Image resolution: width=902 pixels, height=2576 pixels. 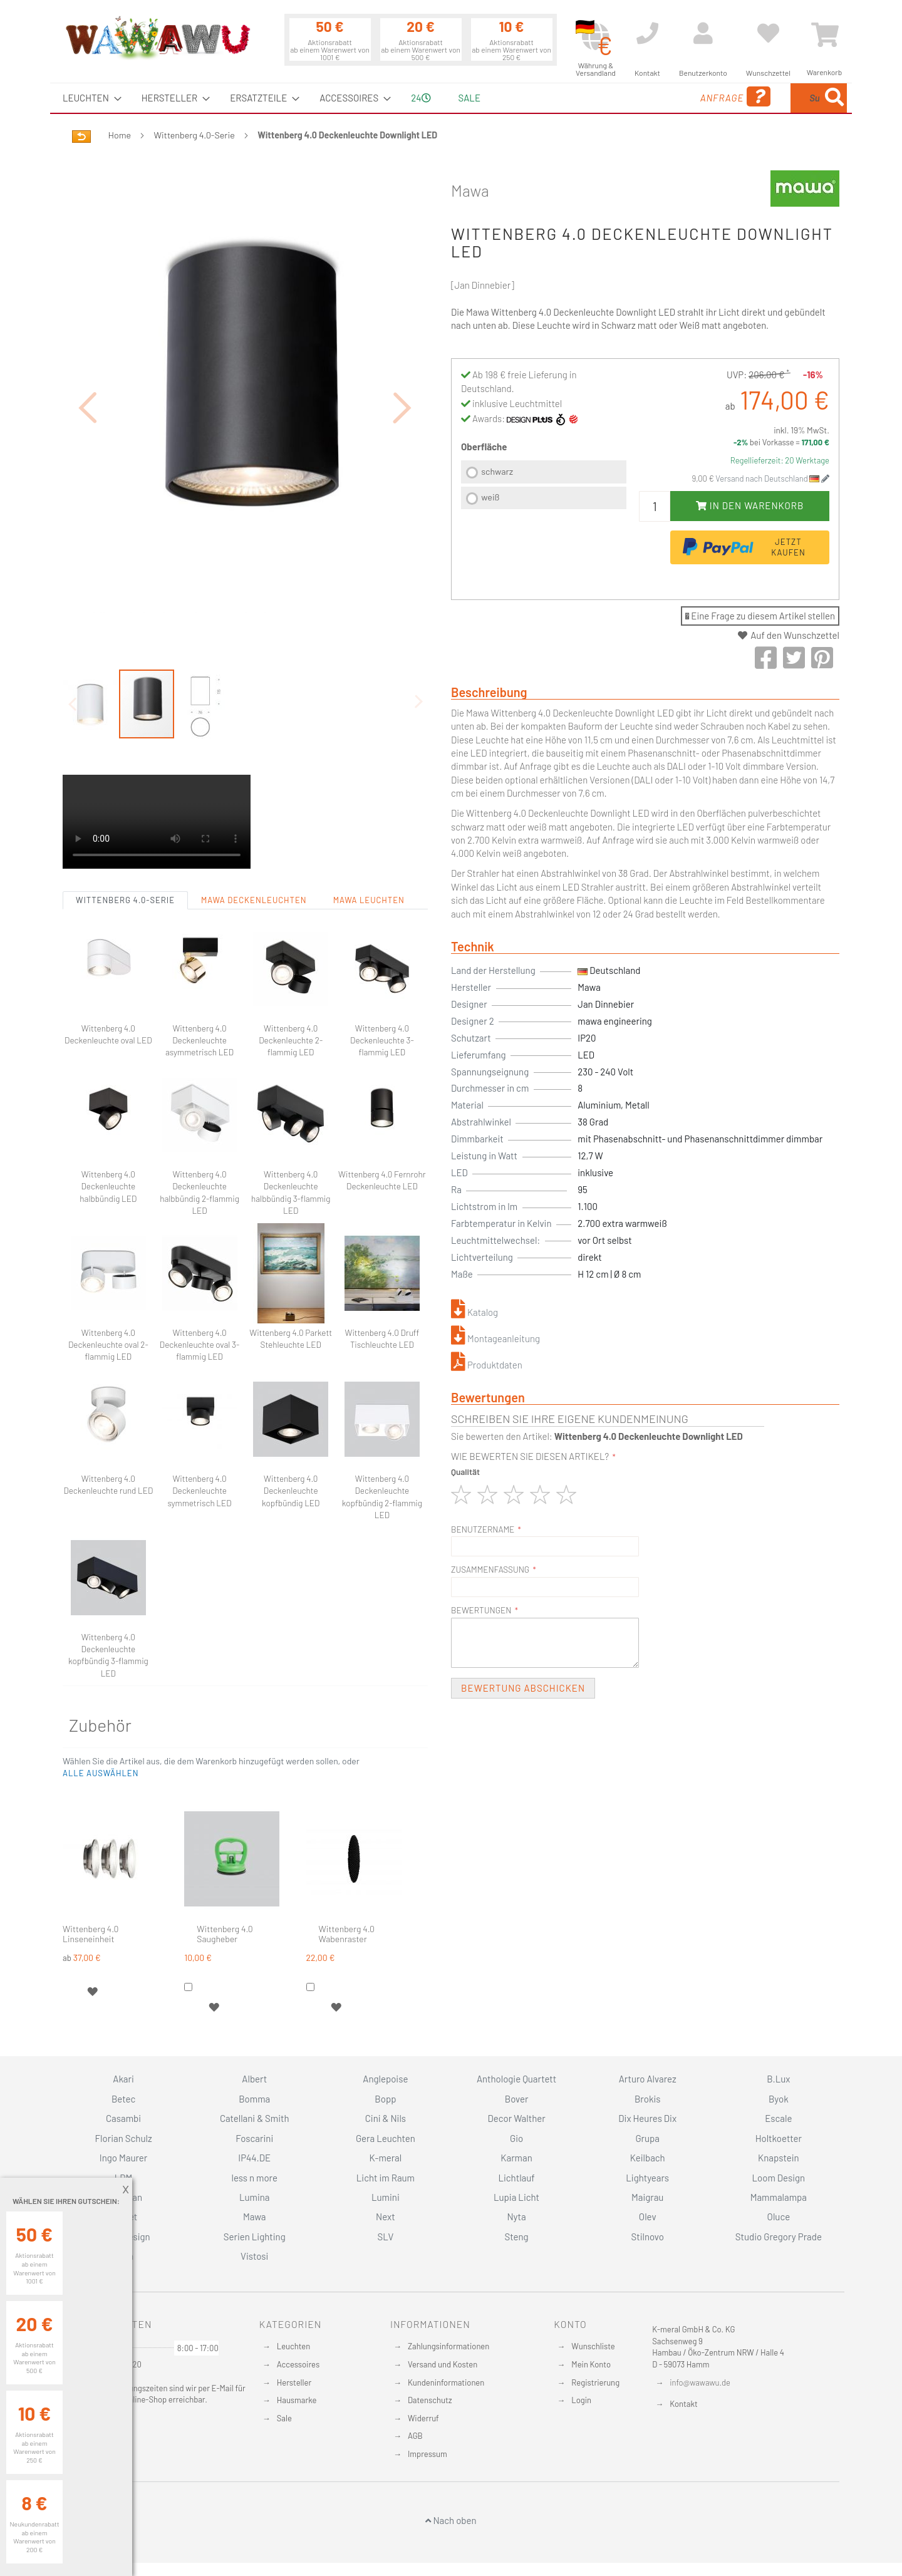 I want to click on Oluce, so click(x=779, y=2216).